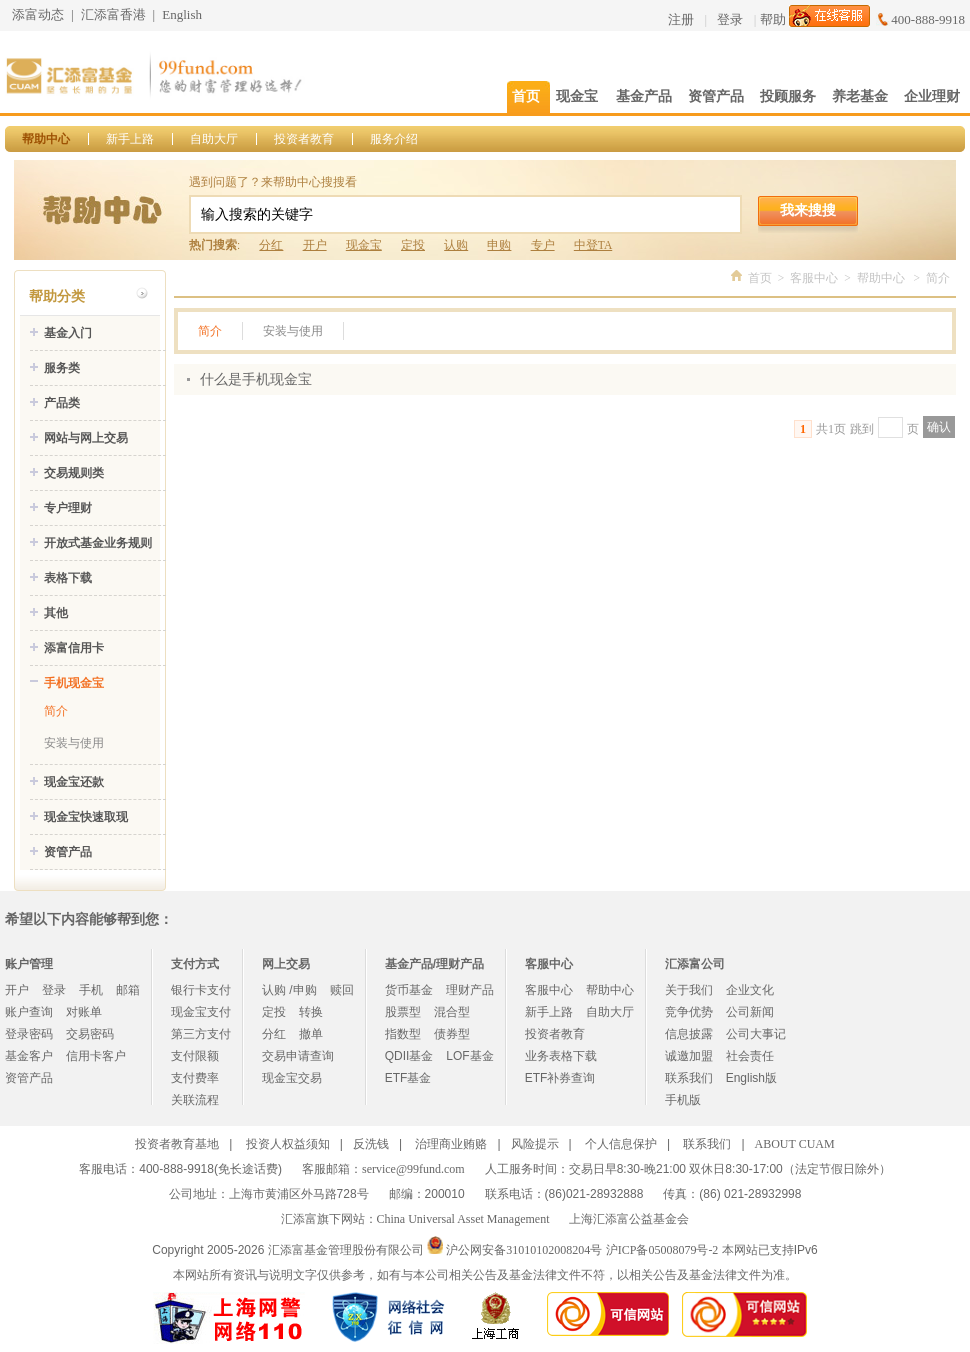 The height and width of the screenshot is (1352, 970). Describe the element at coordinates (311, 1034) in the screenshot. I see `撤单` at that location.